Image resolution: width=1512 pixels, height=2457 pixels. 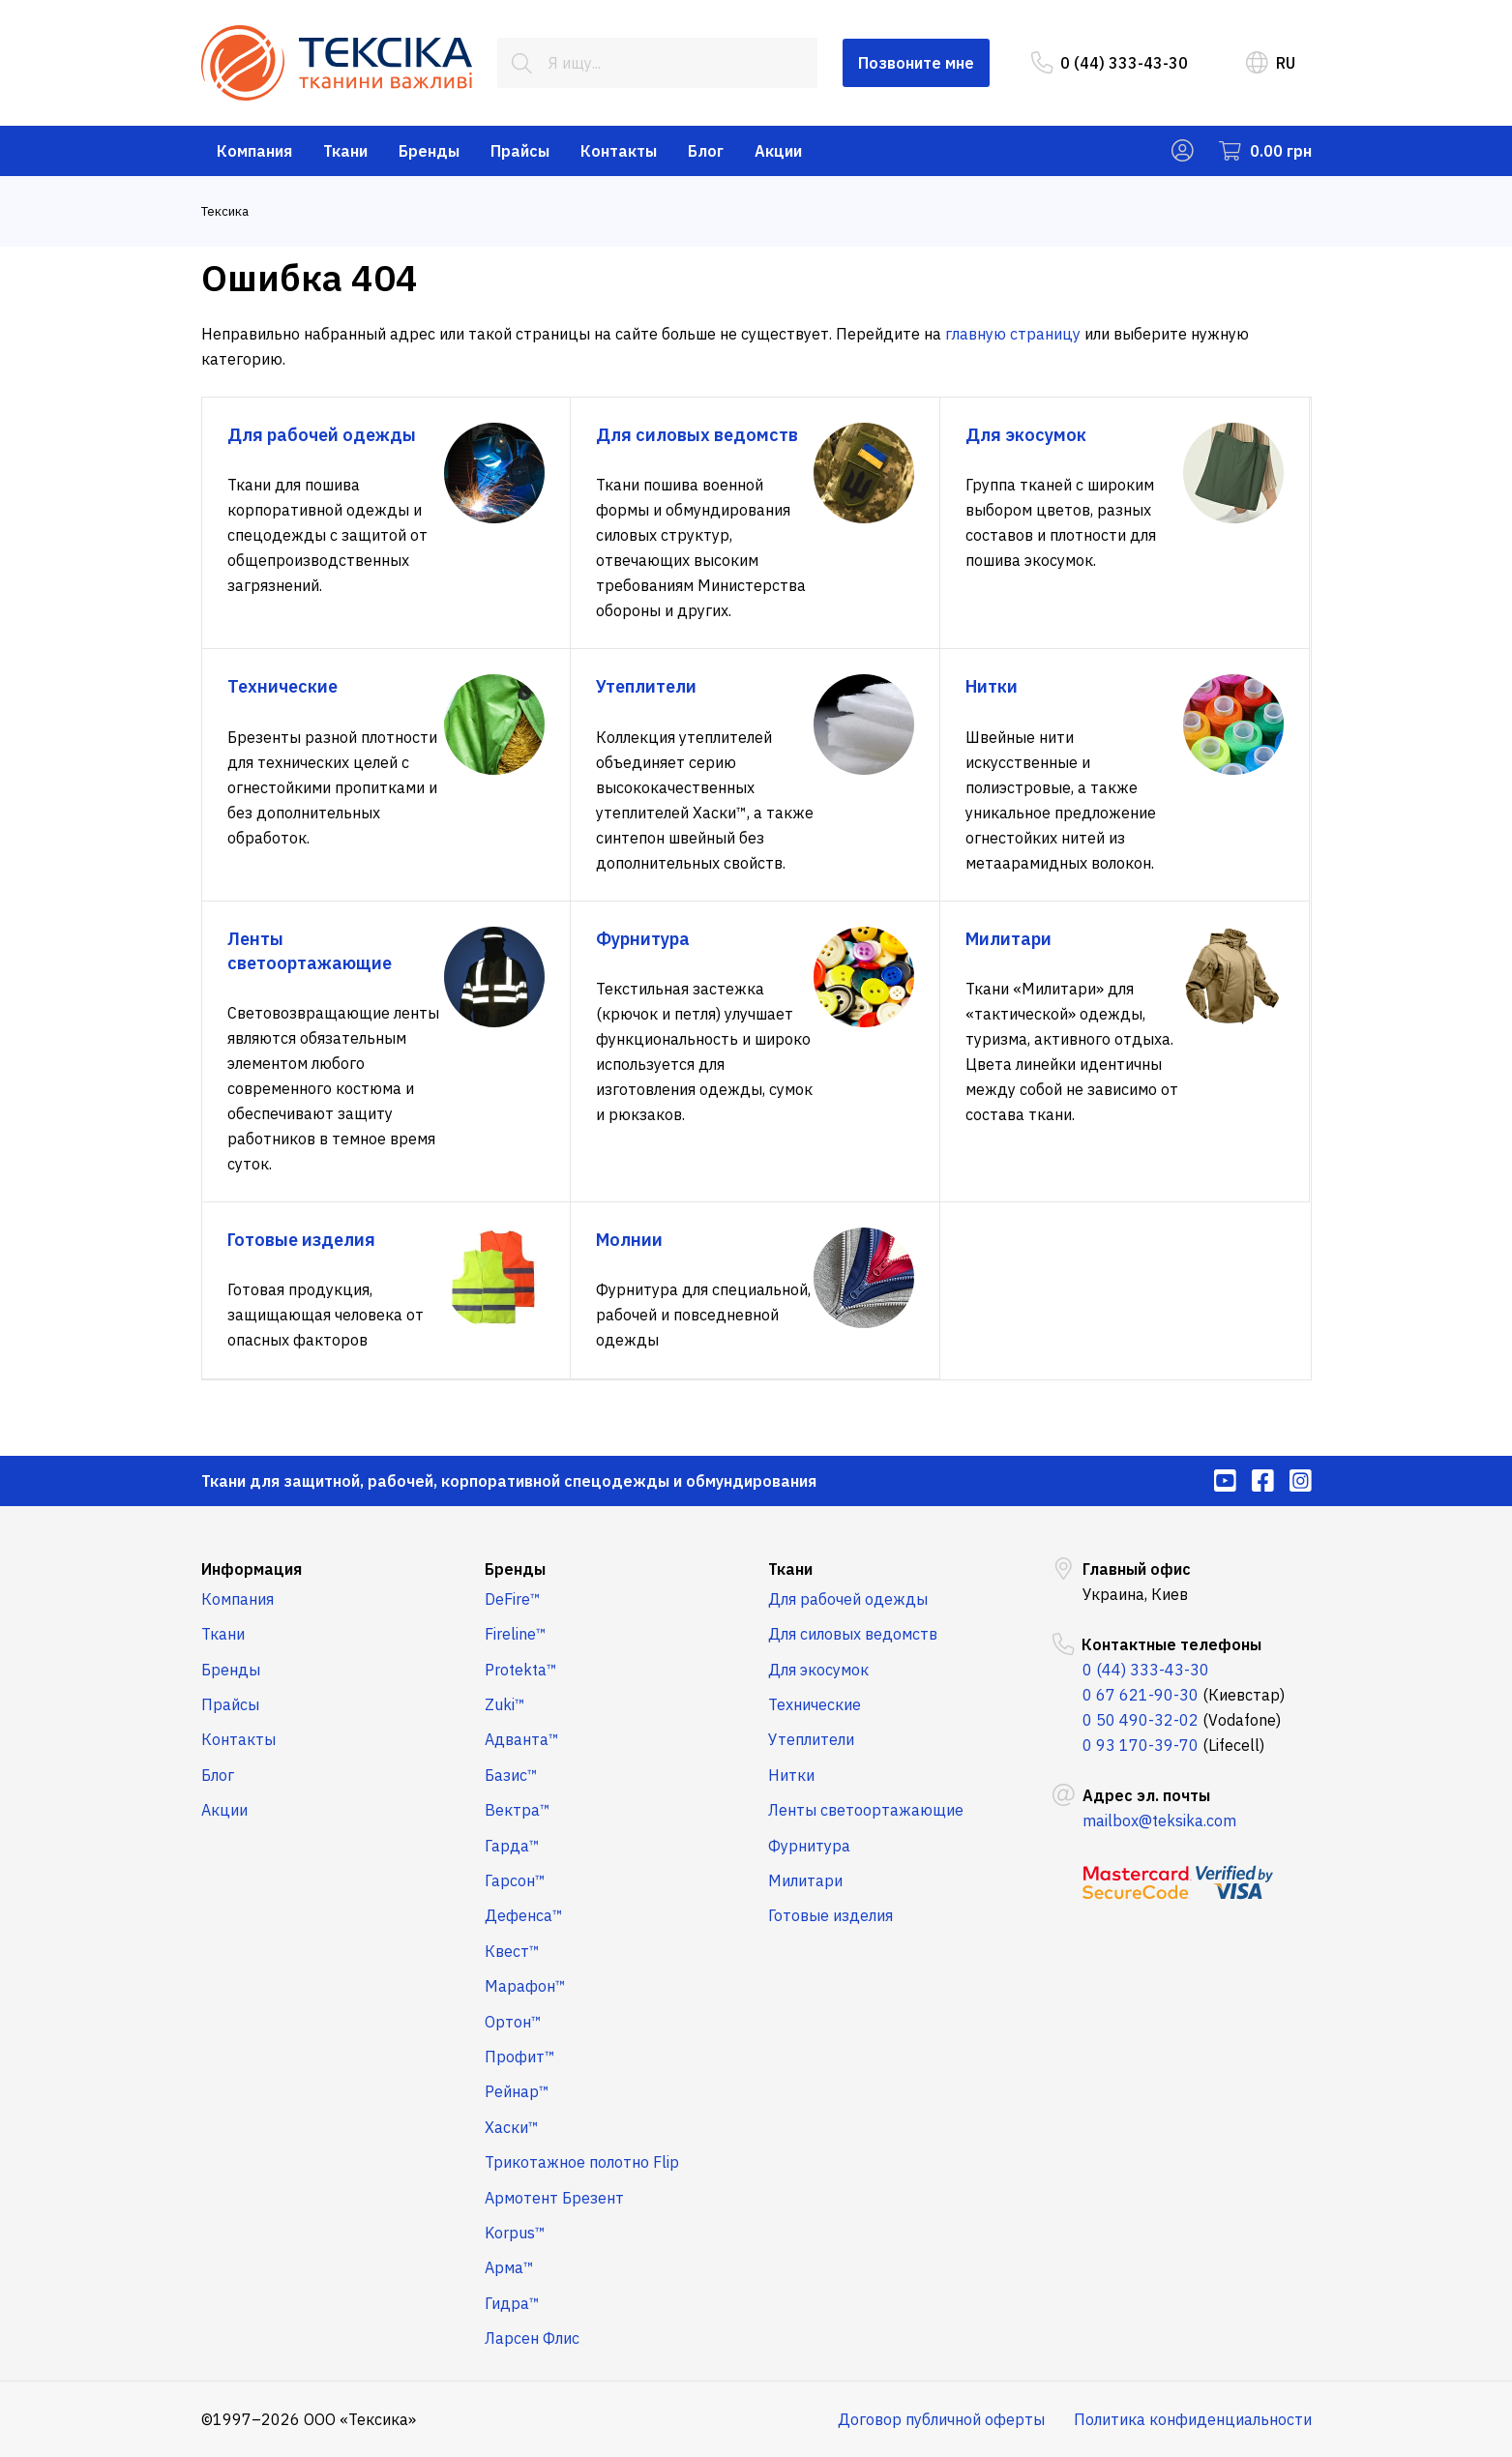 What do you see at coordinates (818, 1669) in the screenshot?
I see `Для экосумок` at bounding box center [818, 1669].